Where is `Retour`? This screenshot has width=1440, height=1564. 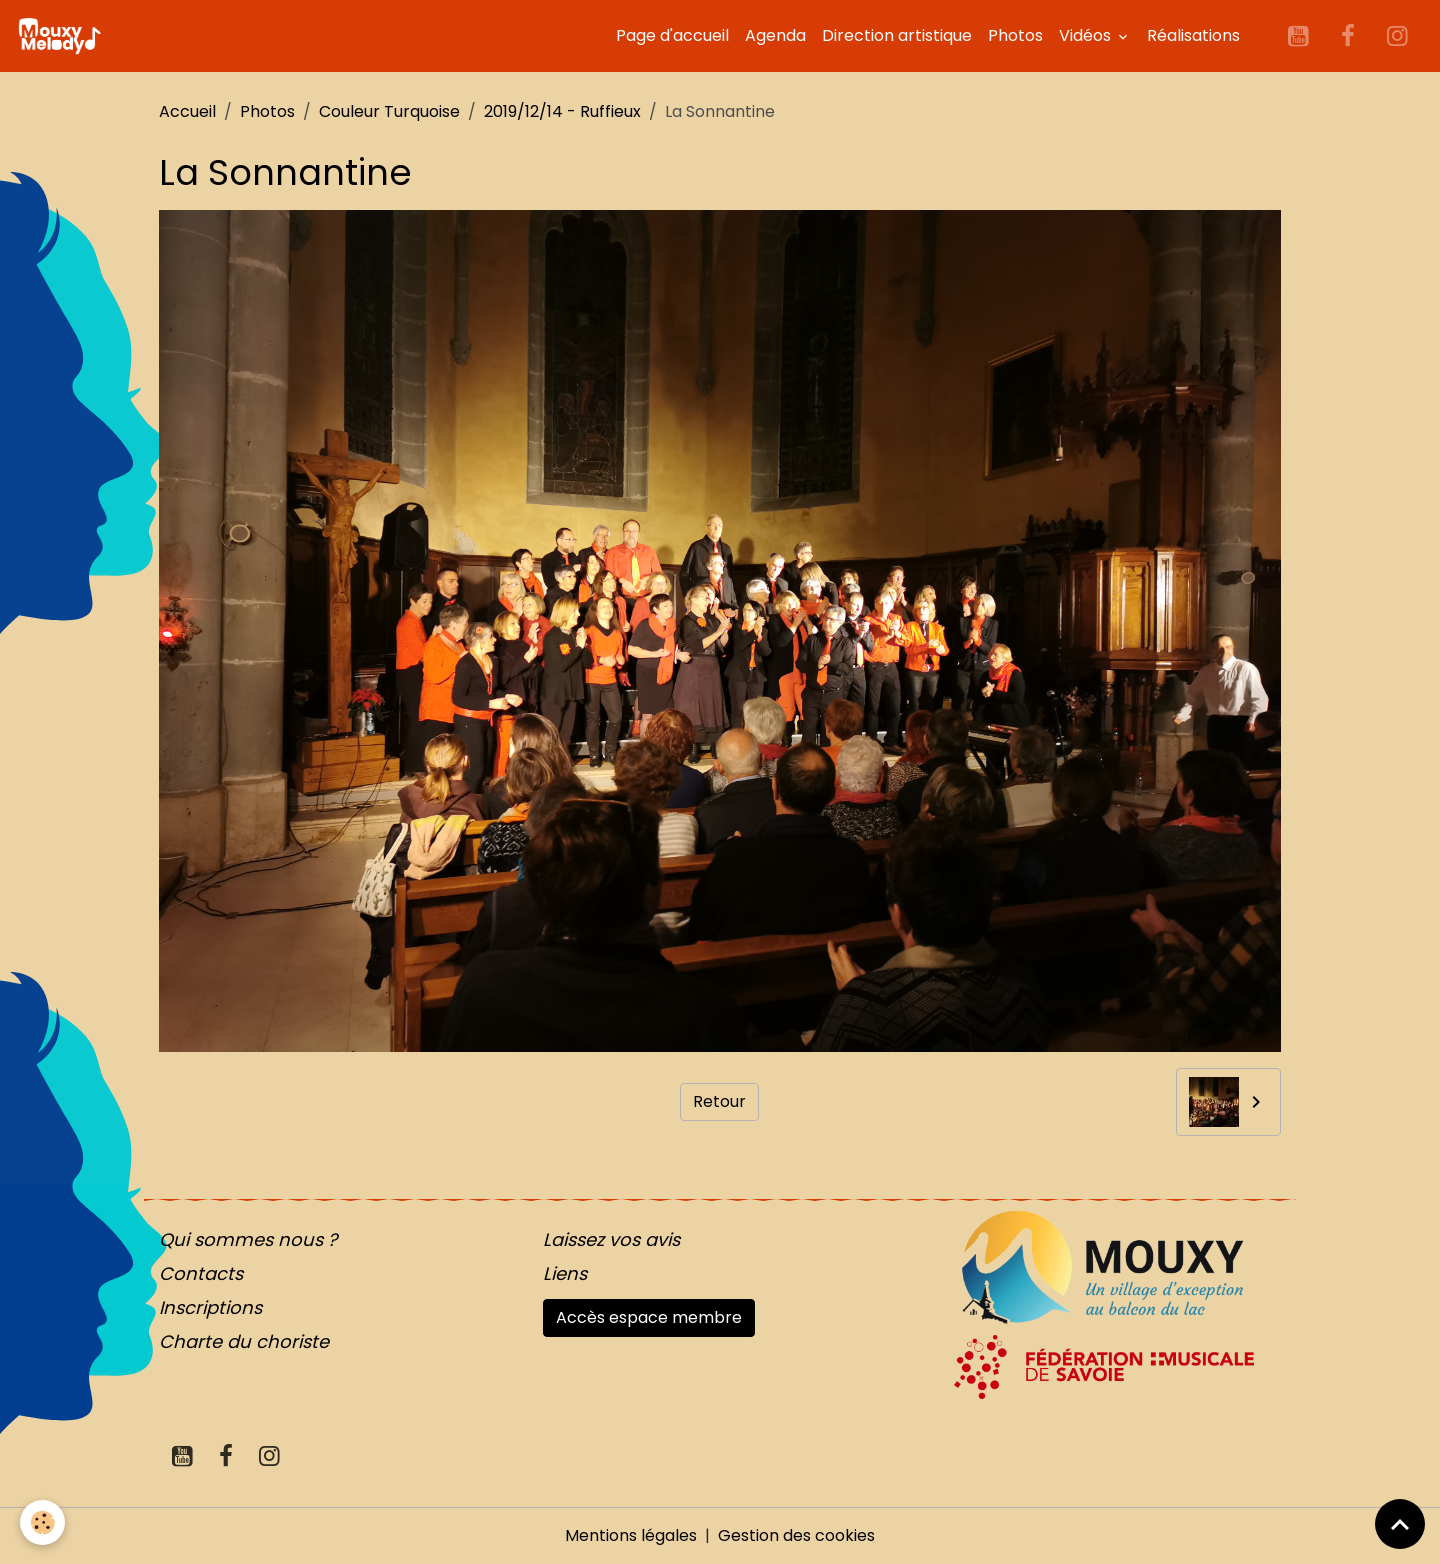
Retour is located at coordinates (719, 1101).